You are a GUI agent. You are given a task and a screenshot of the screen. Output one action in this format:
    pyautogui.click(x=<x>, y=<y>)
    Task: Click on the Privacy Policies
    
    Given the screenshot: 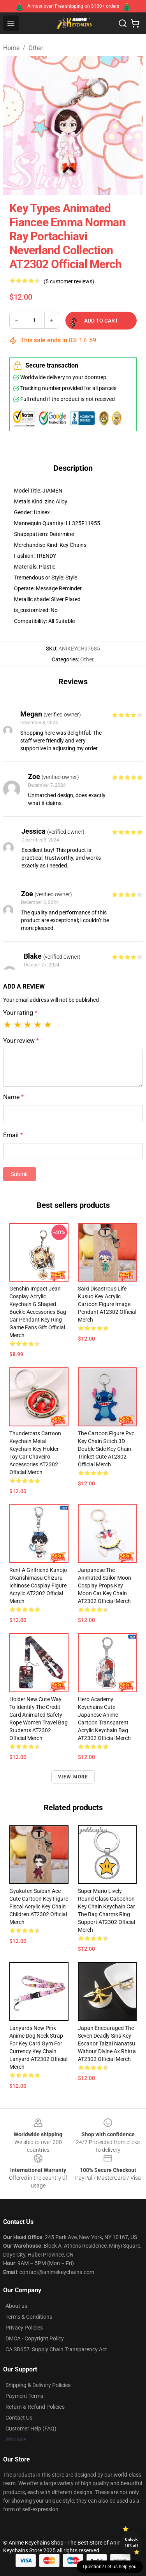 What is the action you would take?
    pyautogui.click(x=24, y=2327)
    